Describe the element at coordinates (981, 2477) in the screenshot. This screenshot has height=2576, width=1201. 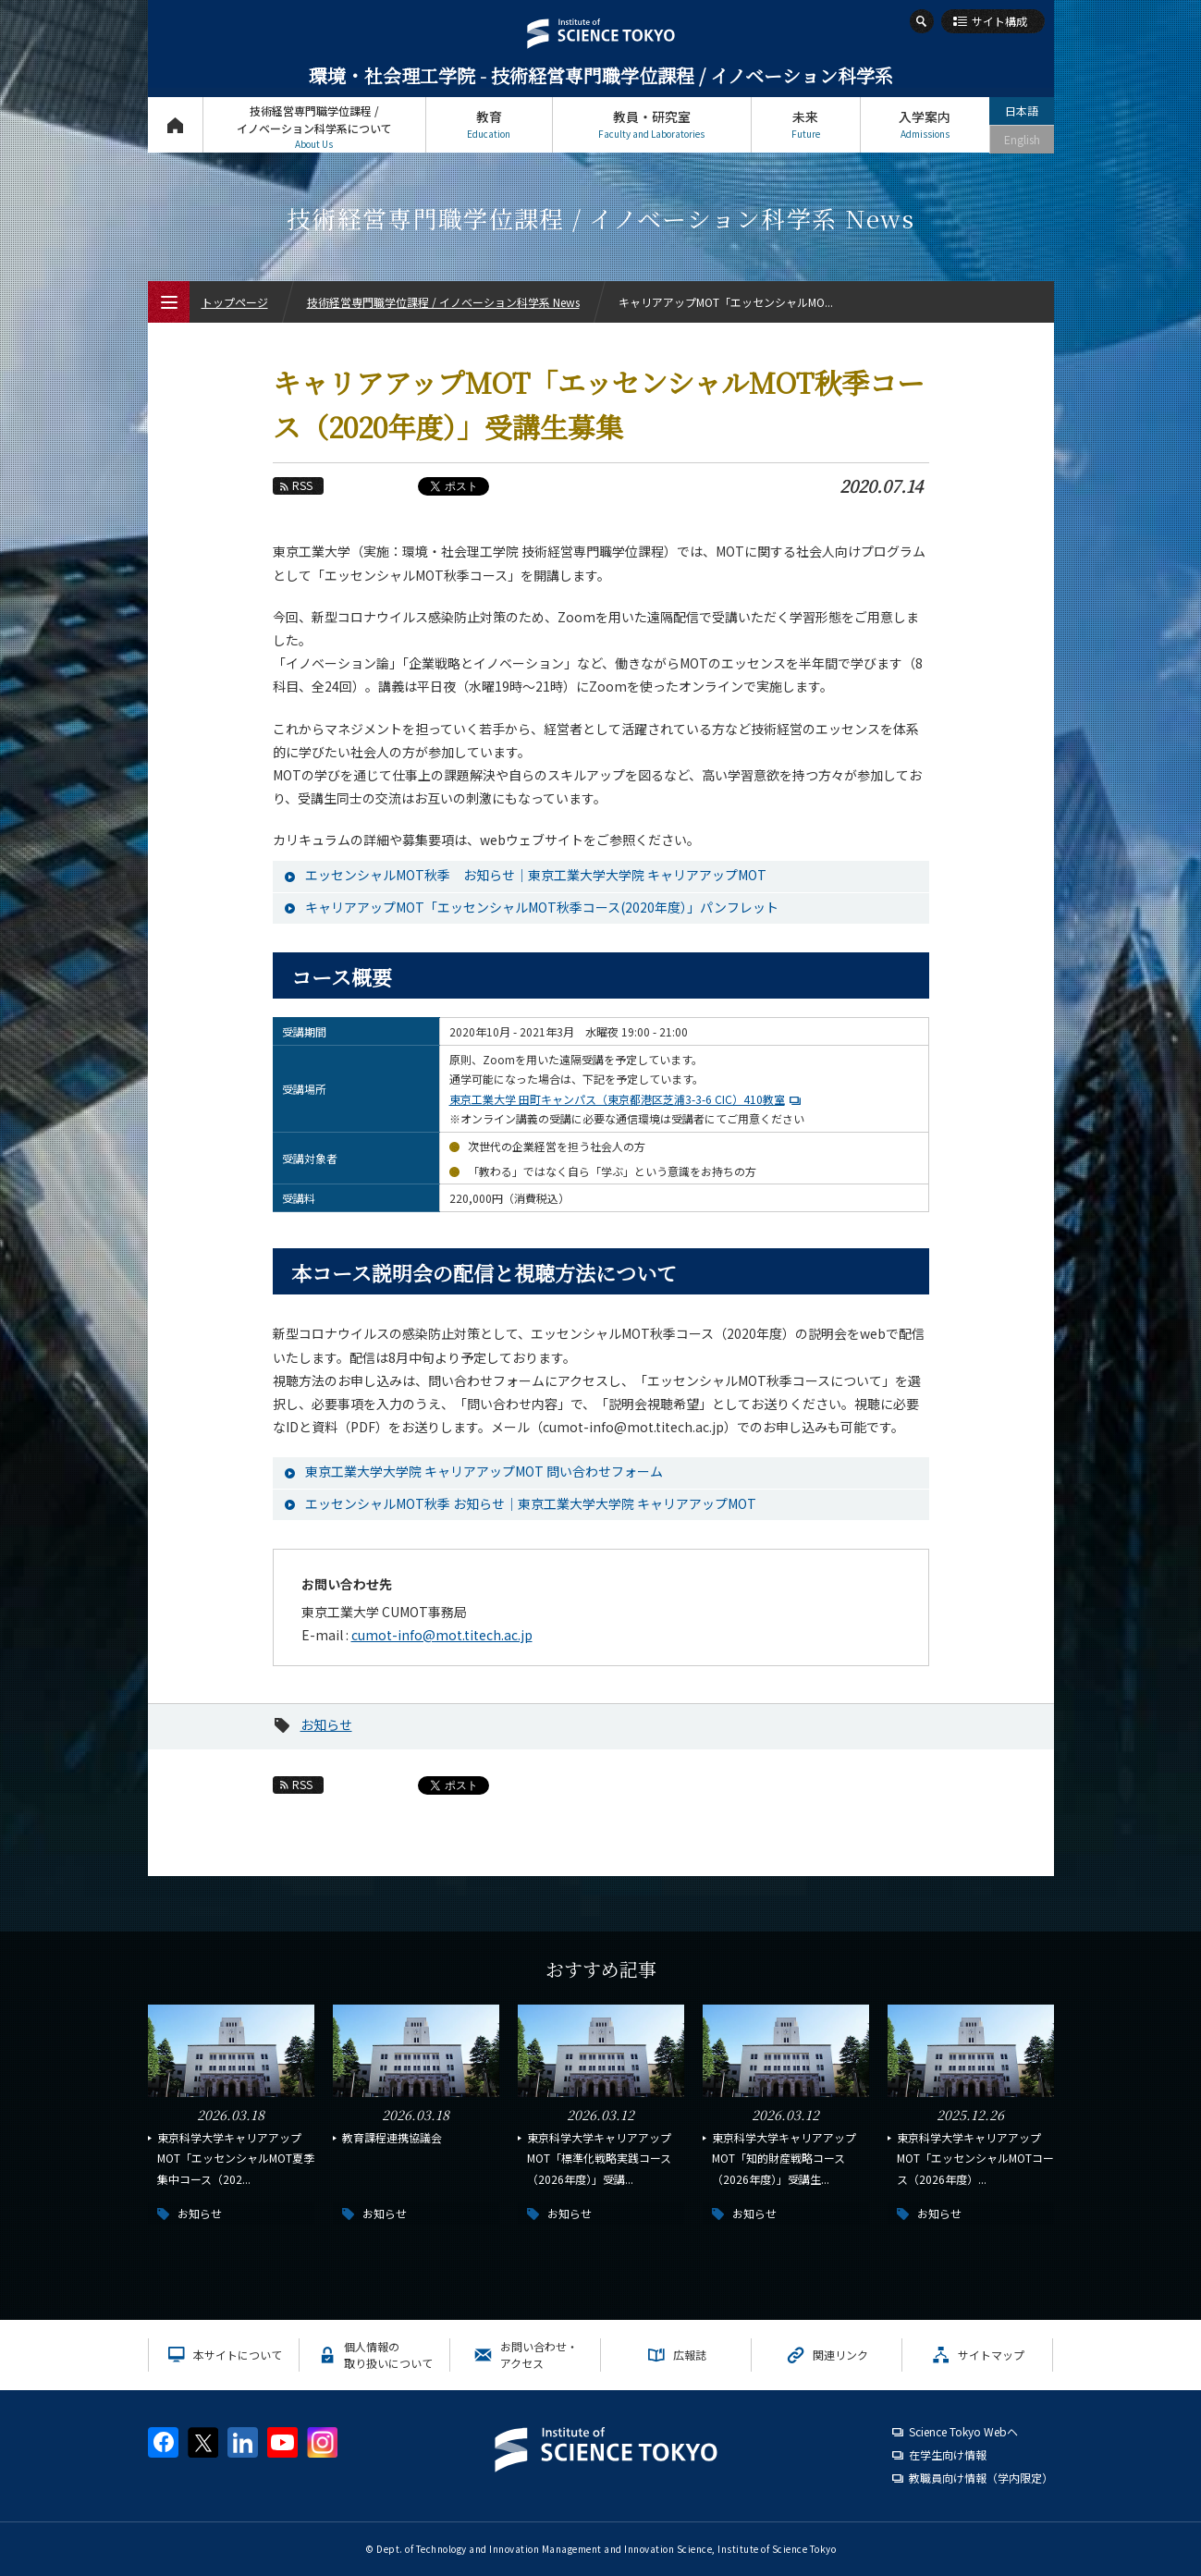
I see `教職員向け情報（学内限定）` at that location.